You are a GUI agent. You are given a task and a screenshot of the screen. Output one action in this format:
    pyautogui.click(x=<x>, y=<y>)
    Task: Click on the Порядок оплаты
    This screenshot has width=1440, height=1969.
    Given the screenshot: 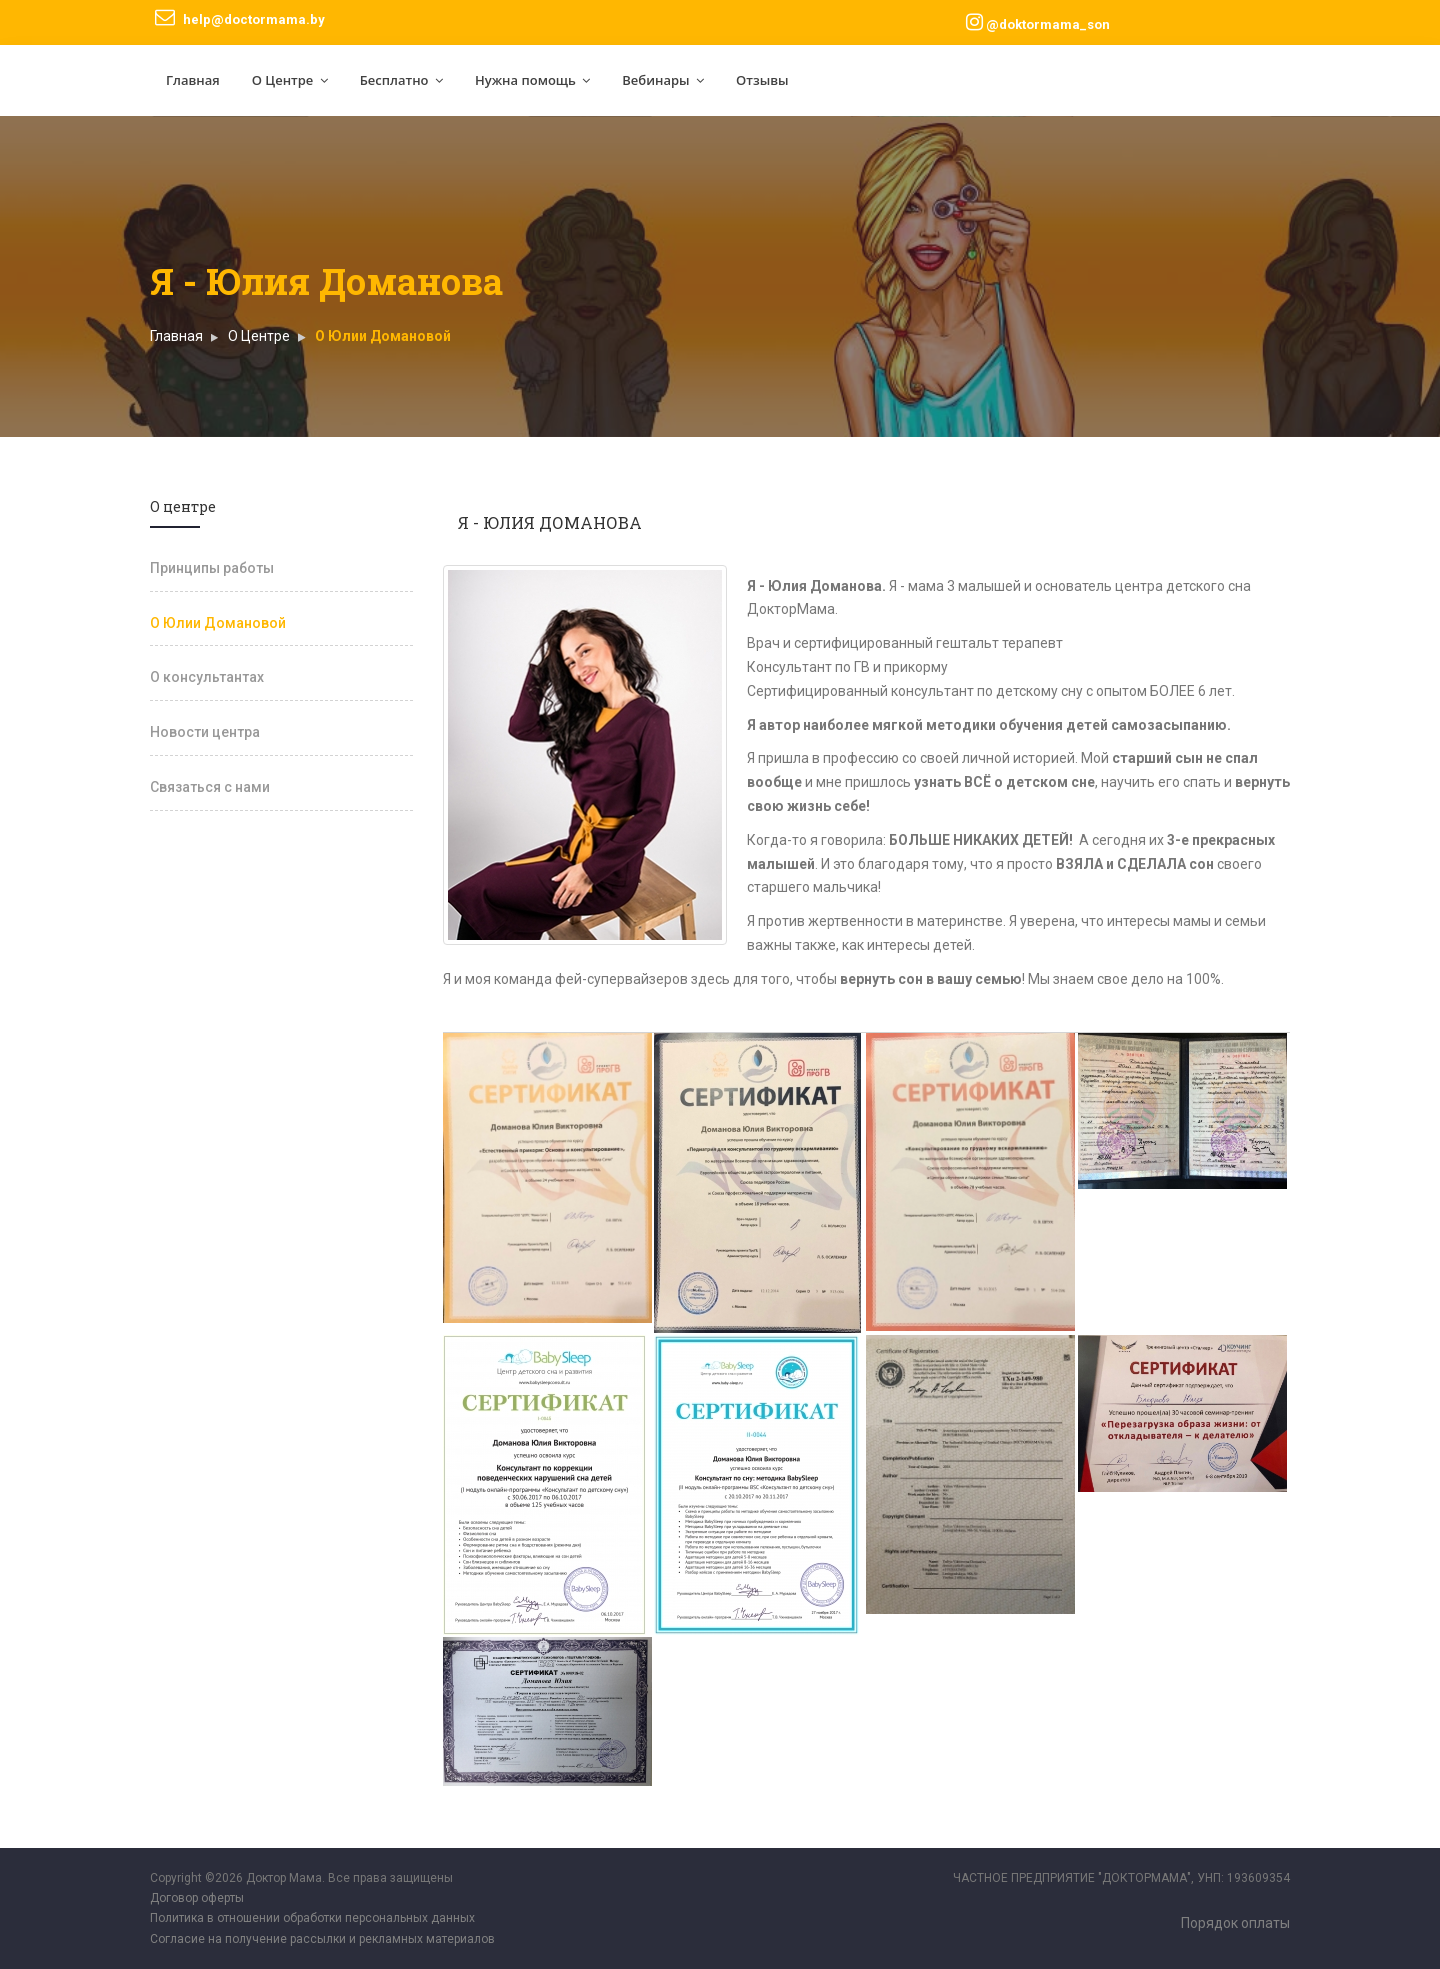 What is the action you would take?
    pyautogui.click(x=1235, y=1923)
    